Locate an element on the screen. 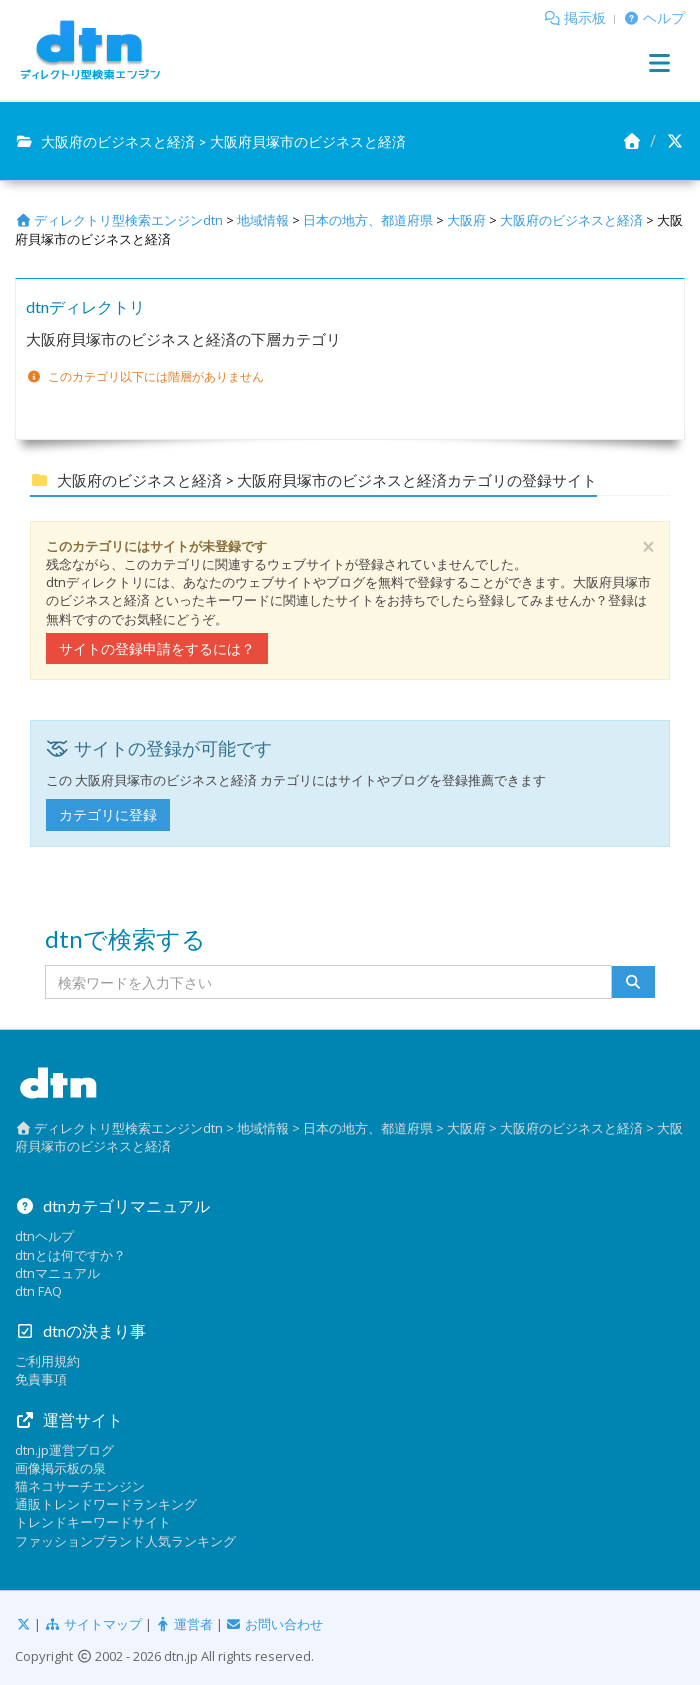 Image resolution: width=700 pixels, height=1685 pixels. dtnヘルプ is located at coordinates (44, 1236).